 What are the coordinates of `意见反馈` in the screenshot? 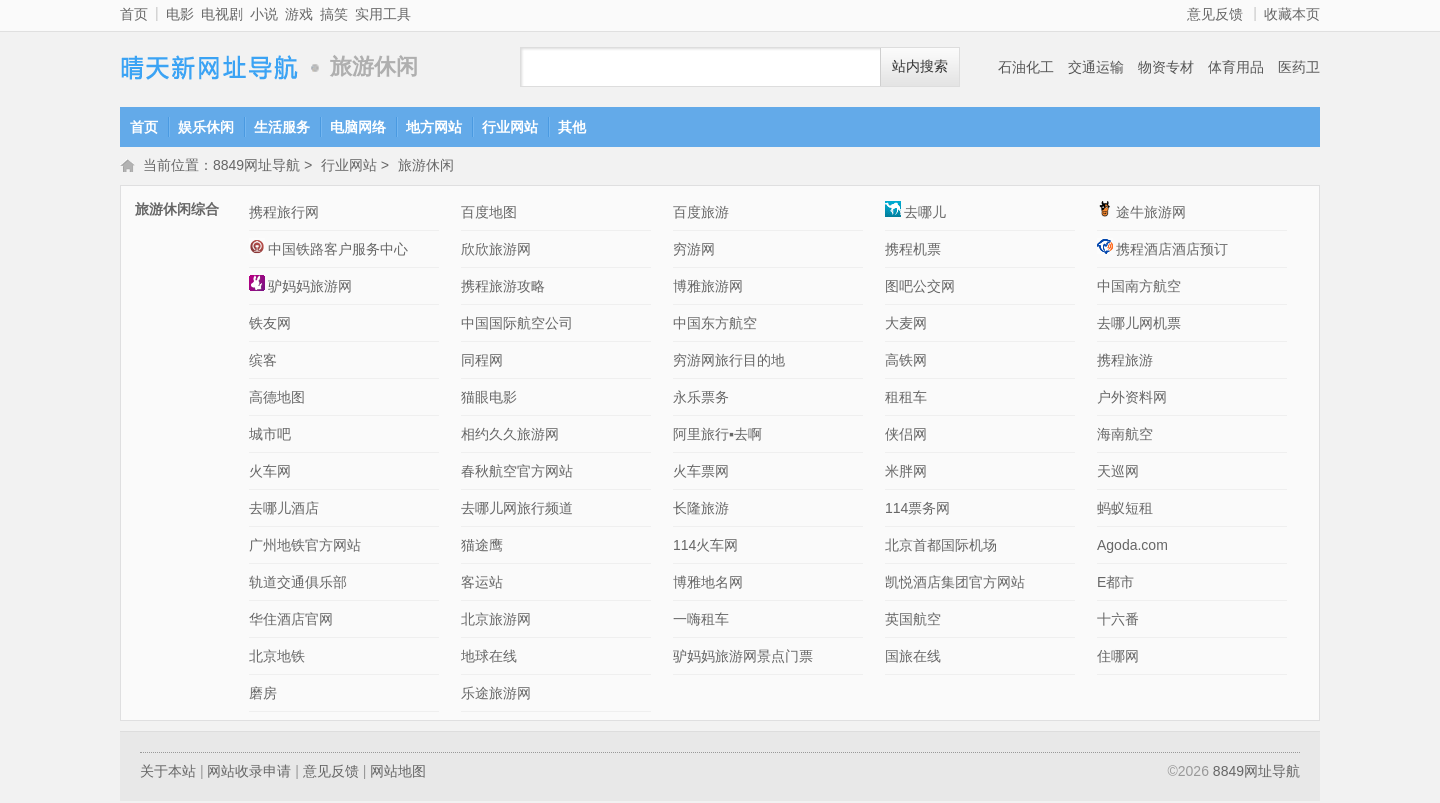 It's located at (1215, 14).